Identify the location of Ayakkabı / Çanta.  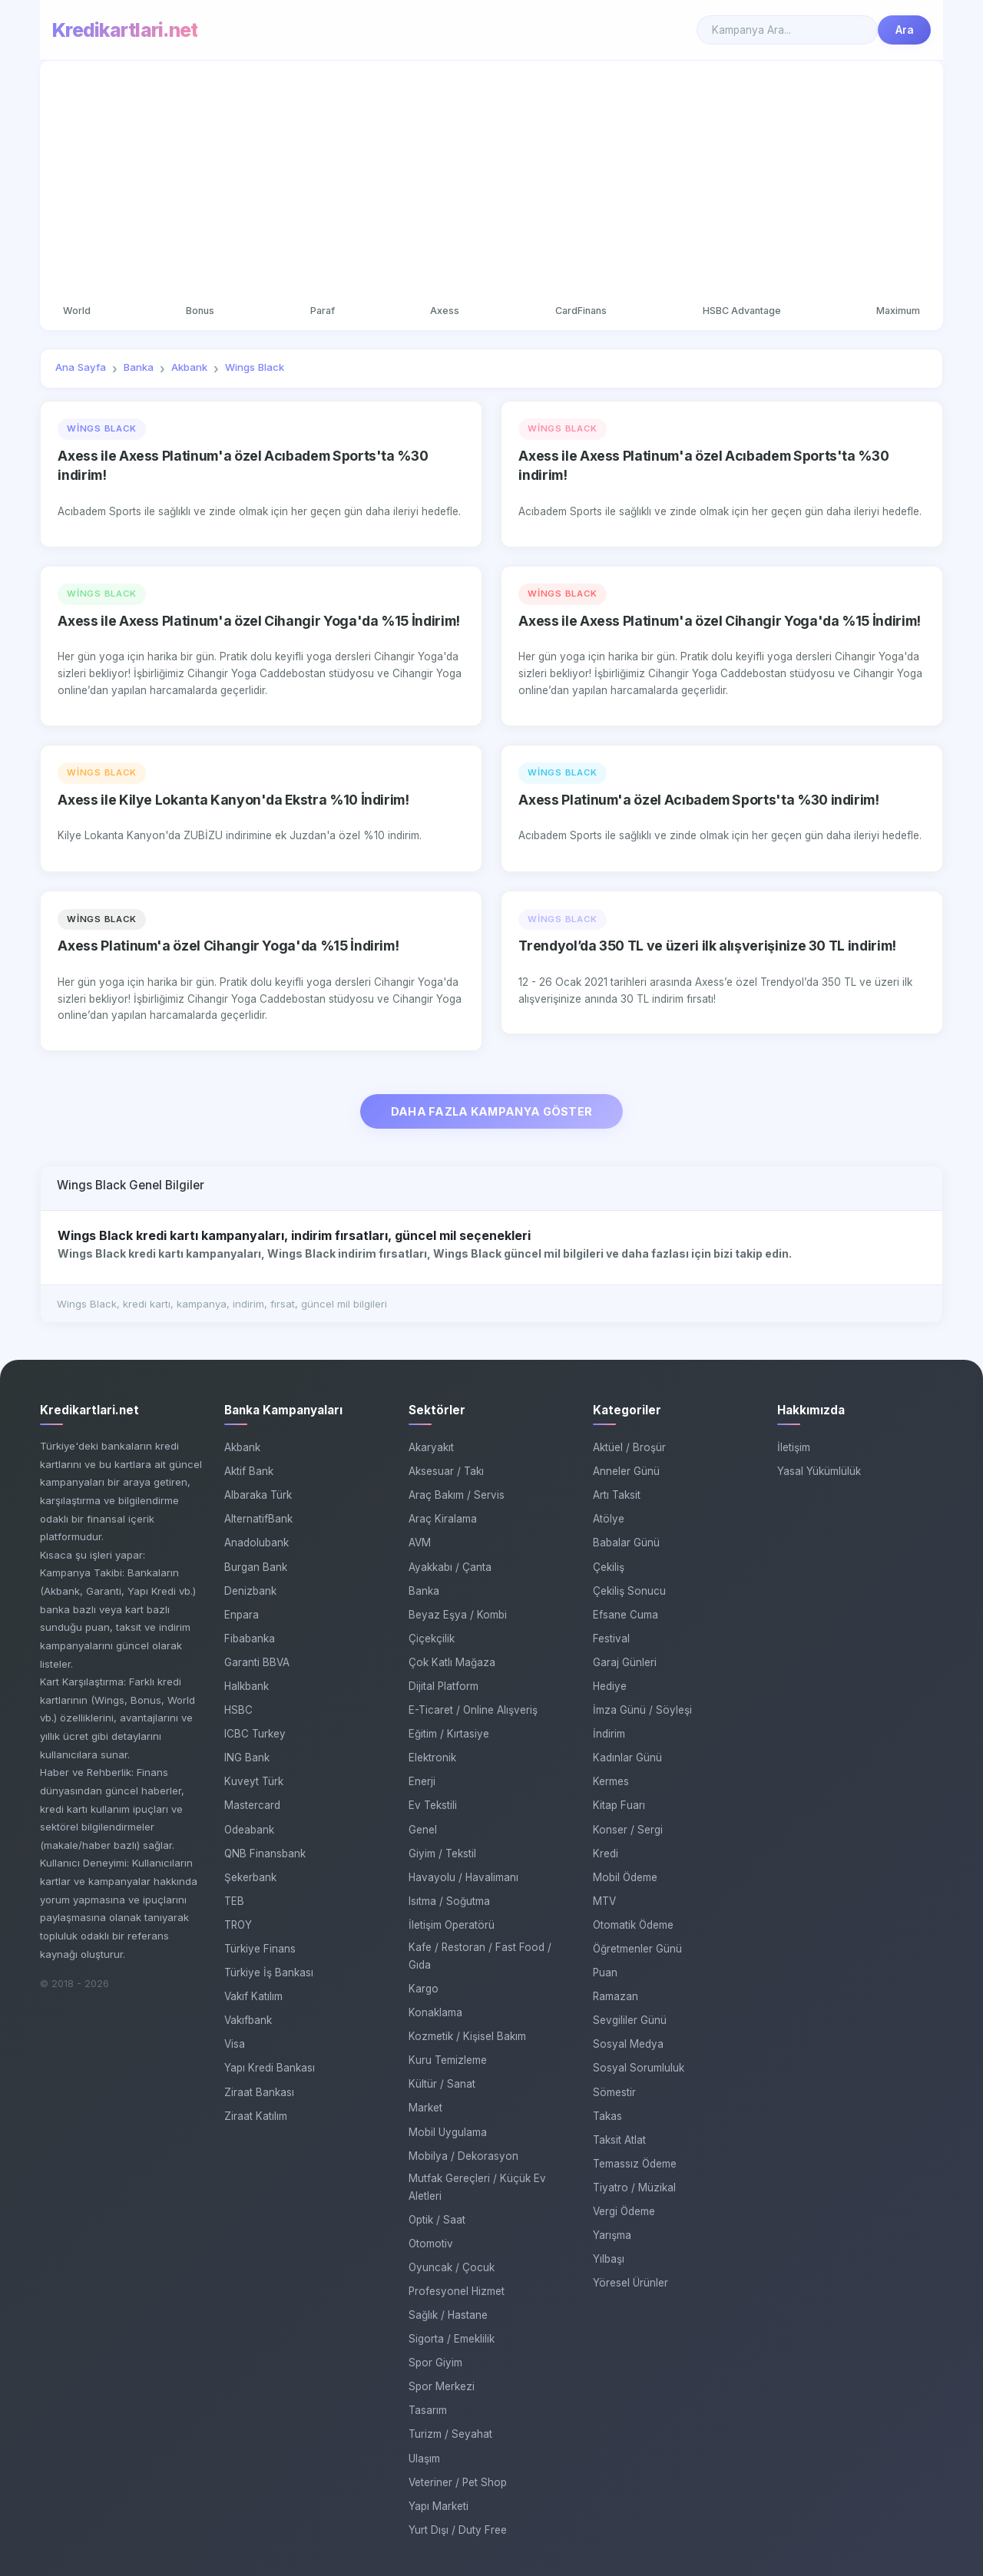
(450, 1567).